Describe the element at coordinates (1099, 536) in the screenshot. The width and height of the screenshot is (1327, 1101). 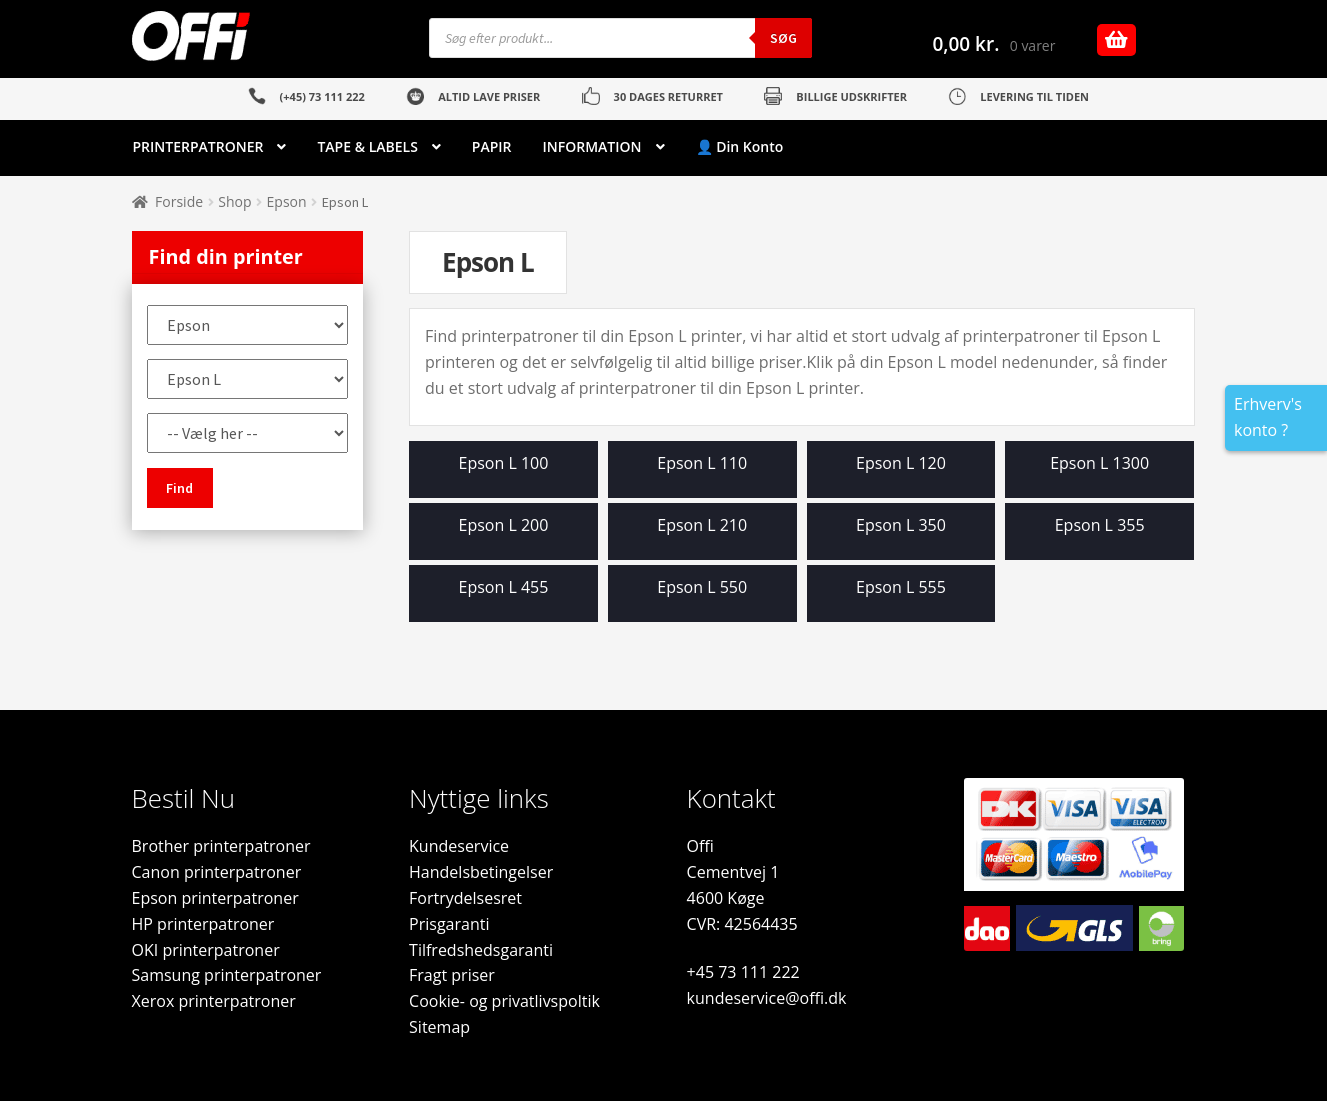
I see `[Besøg varekategori Epson L 355]` at that location.